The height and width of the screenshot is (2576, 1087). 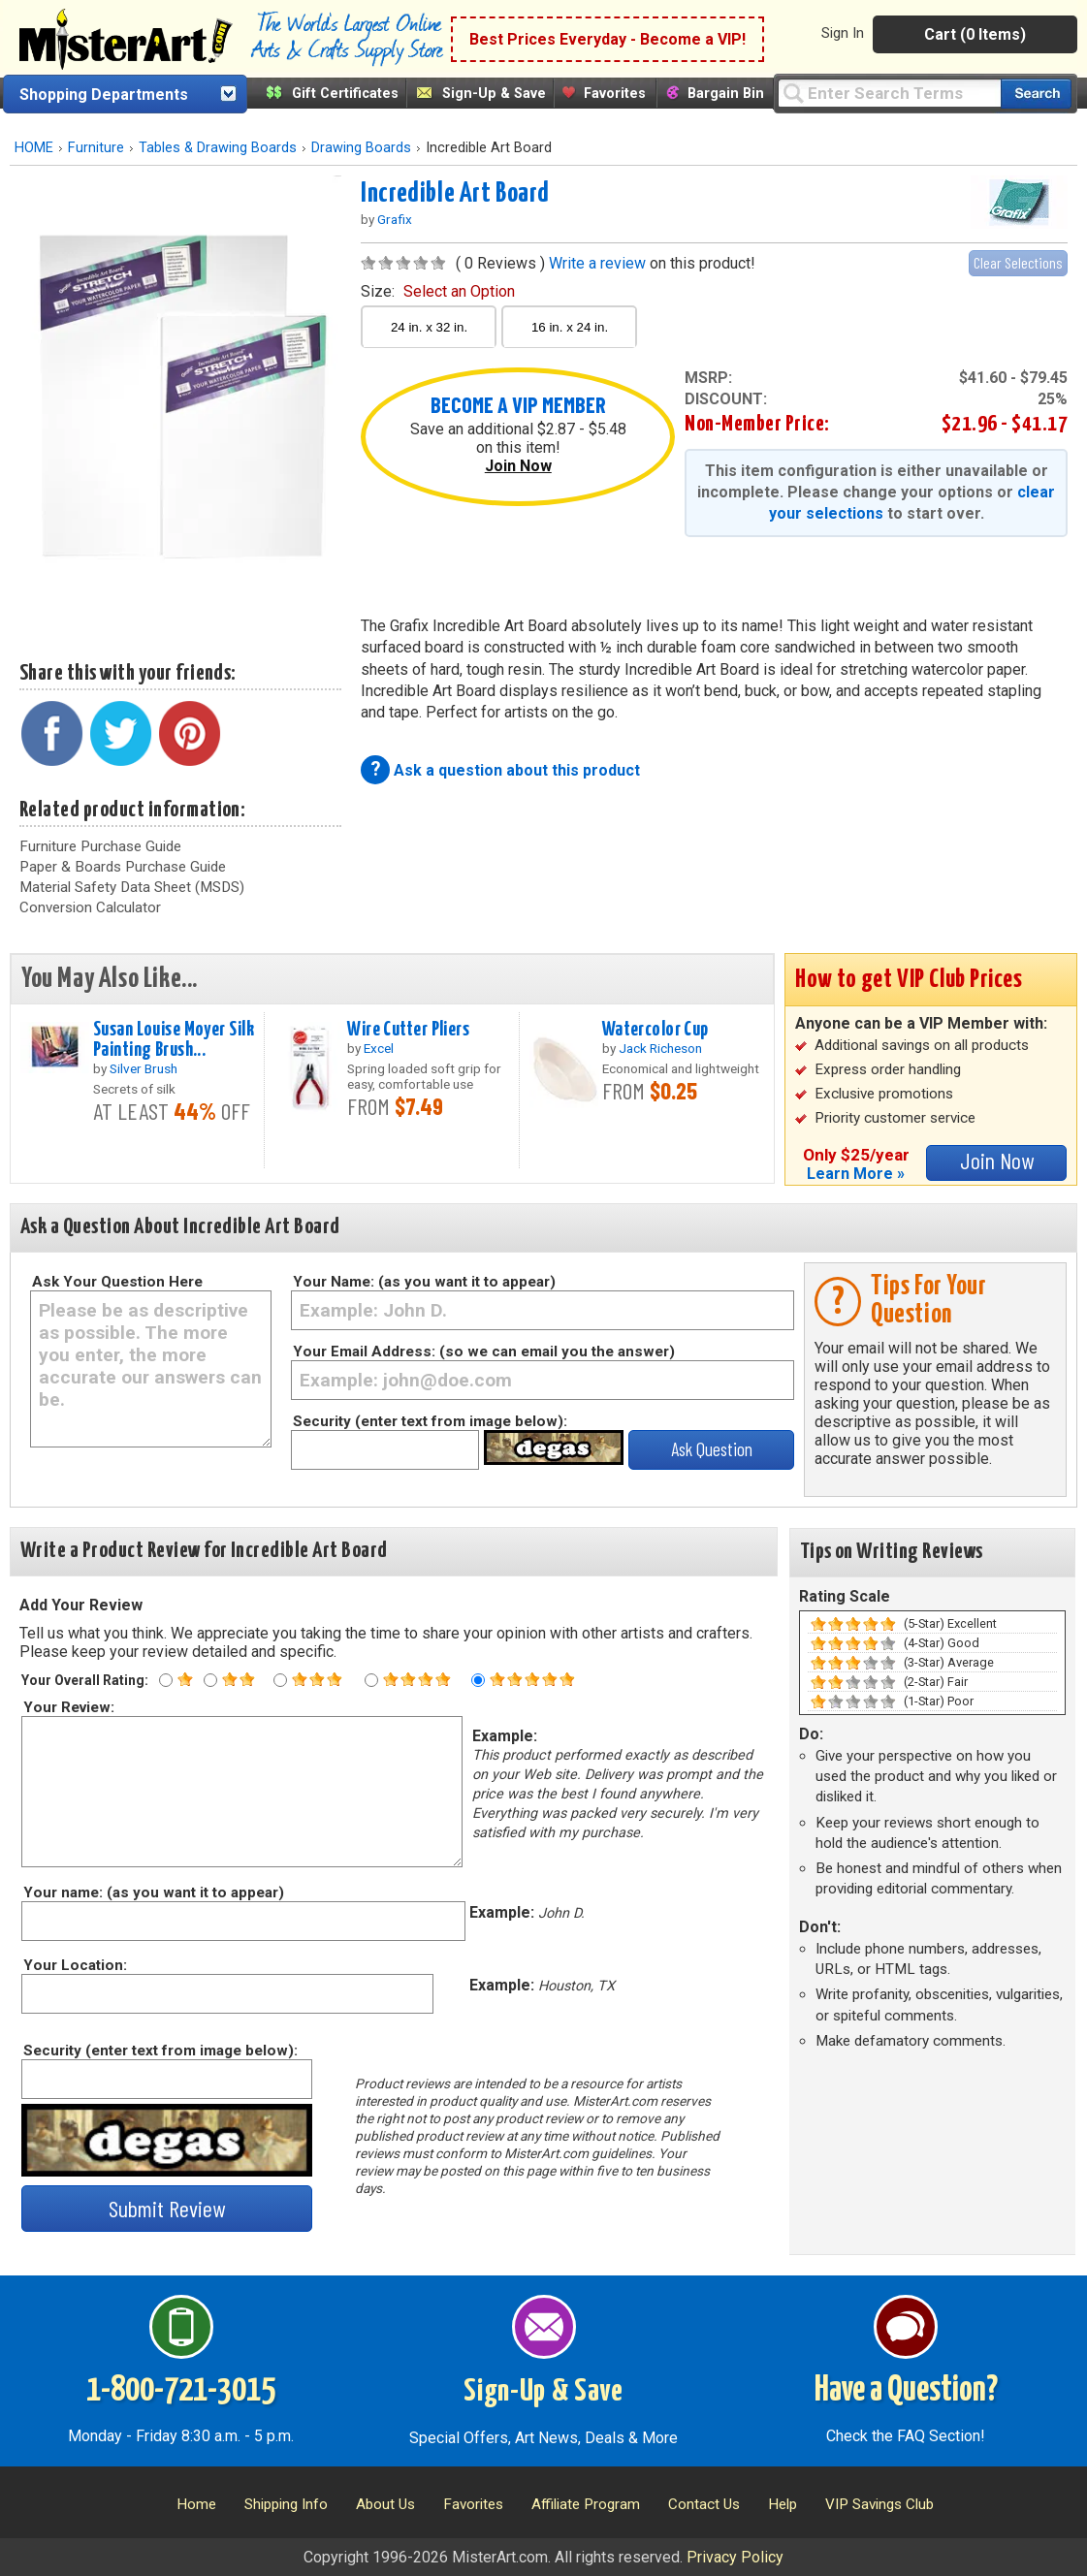 I want to click on Best Prices Everyday - Become a VIP!, so click(x=607, y=39).